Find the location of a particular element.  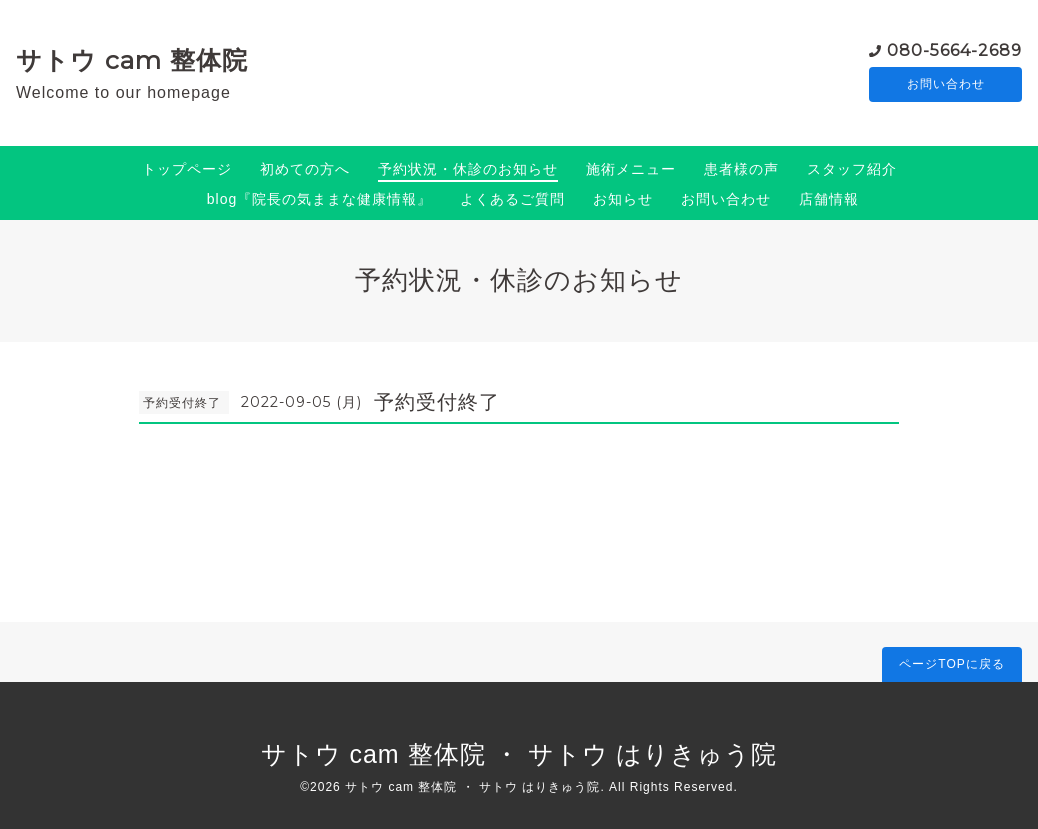

よくあるご質問 is located at coordinates (512, 199).